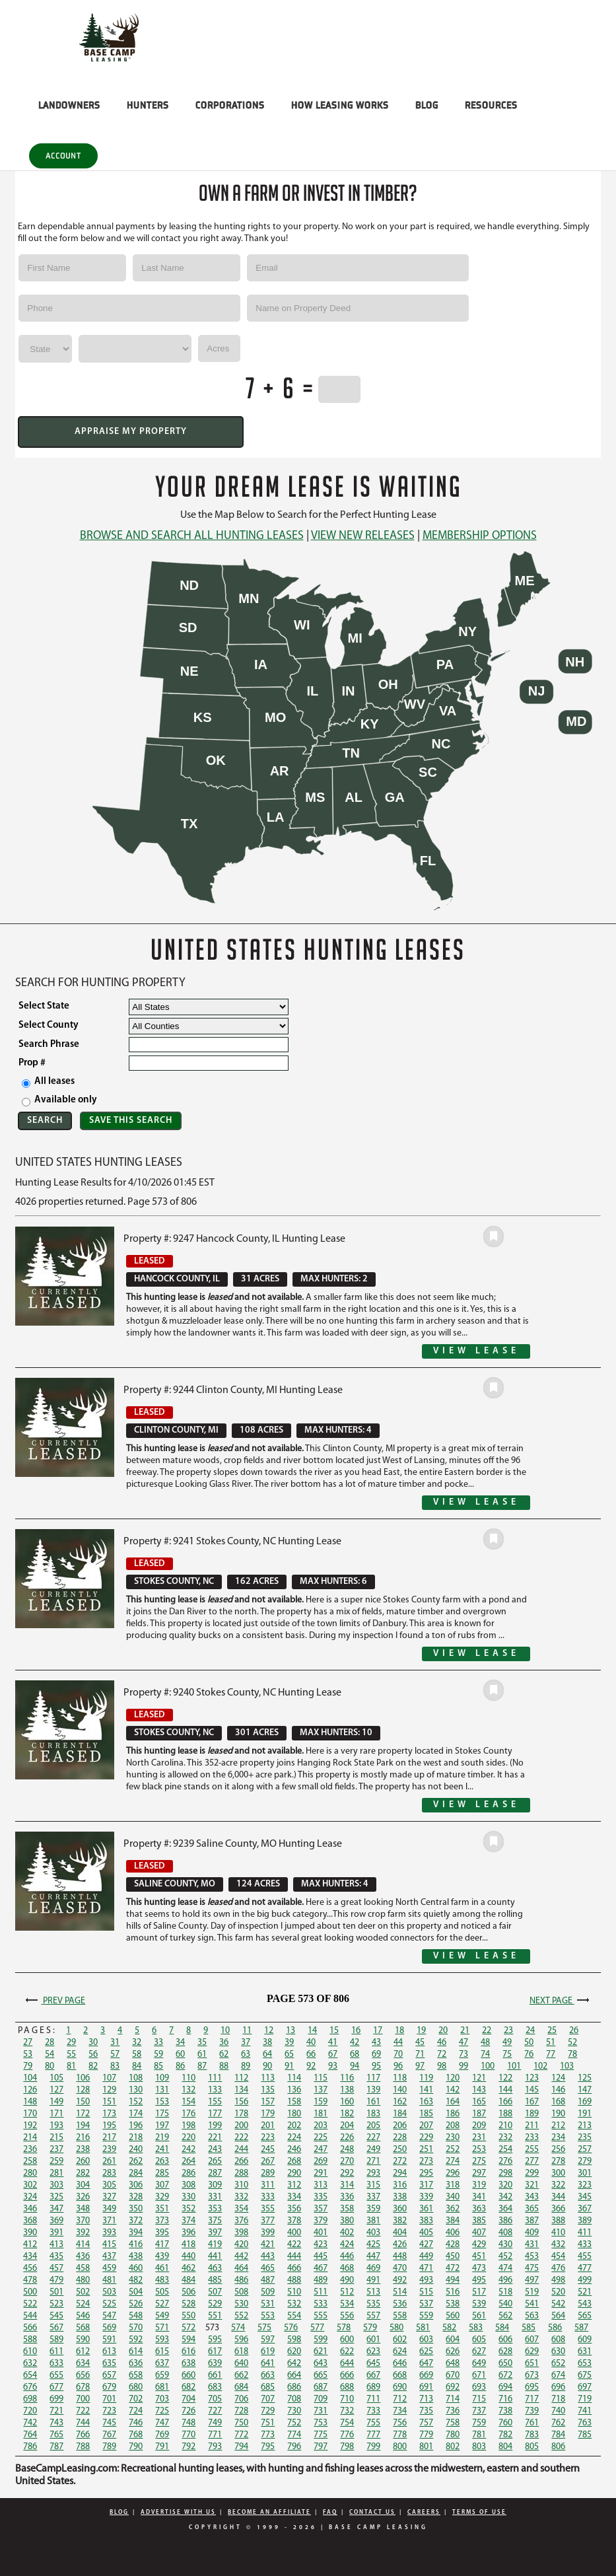  Describe the element at coordinates (162, 2150) in the screenshot. I see `241` at that location.